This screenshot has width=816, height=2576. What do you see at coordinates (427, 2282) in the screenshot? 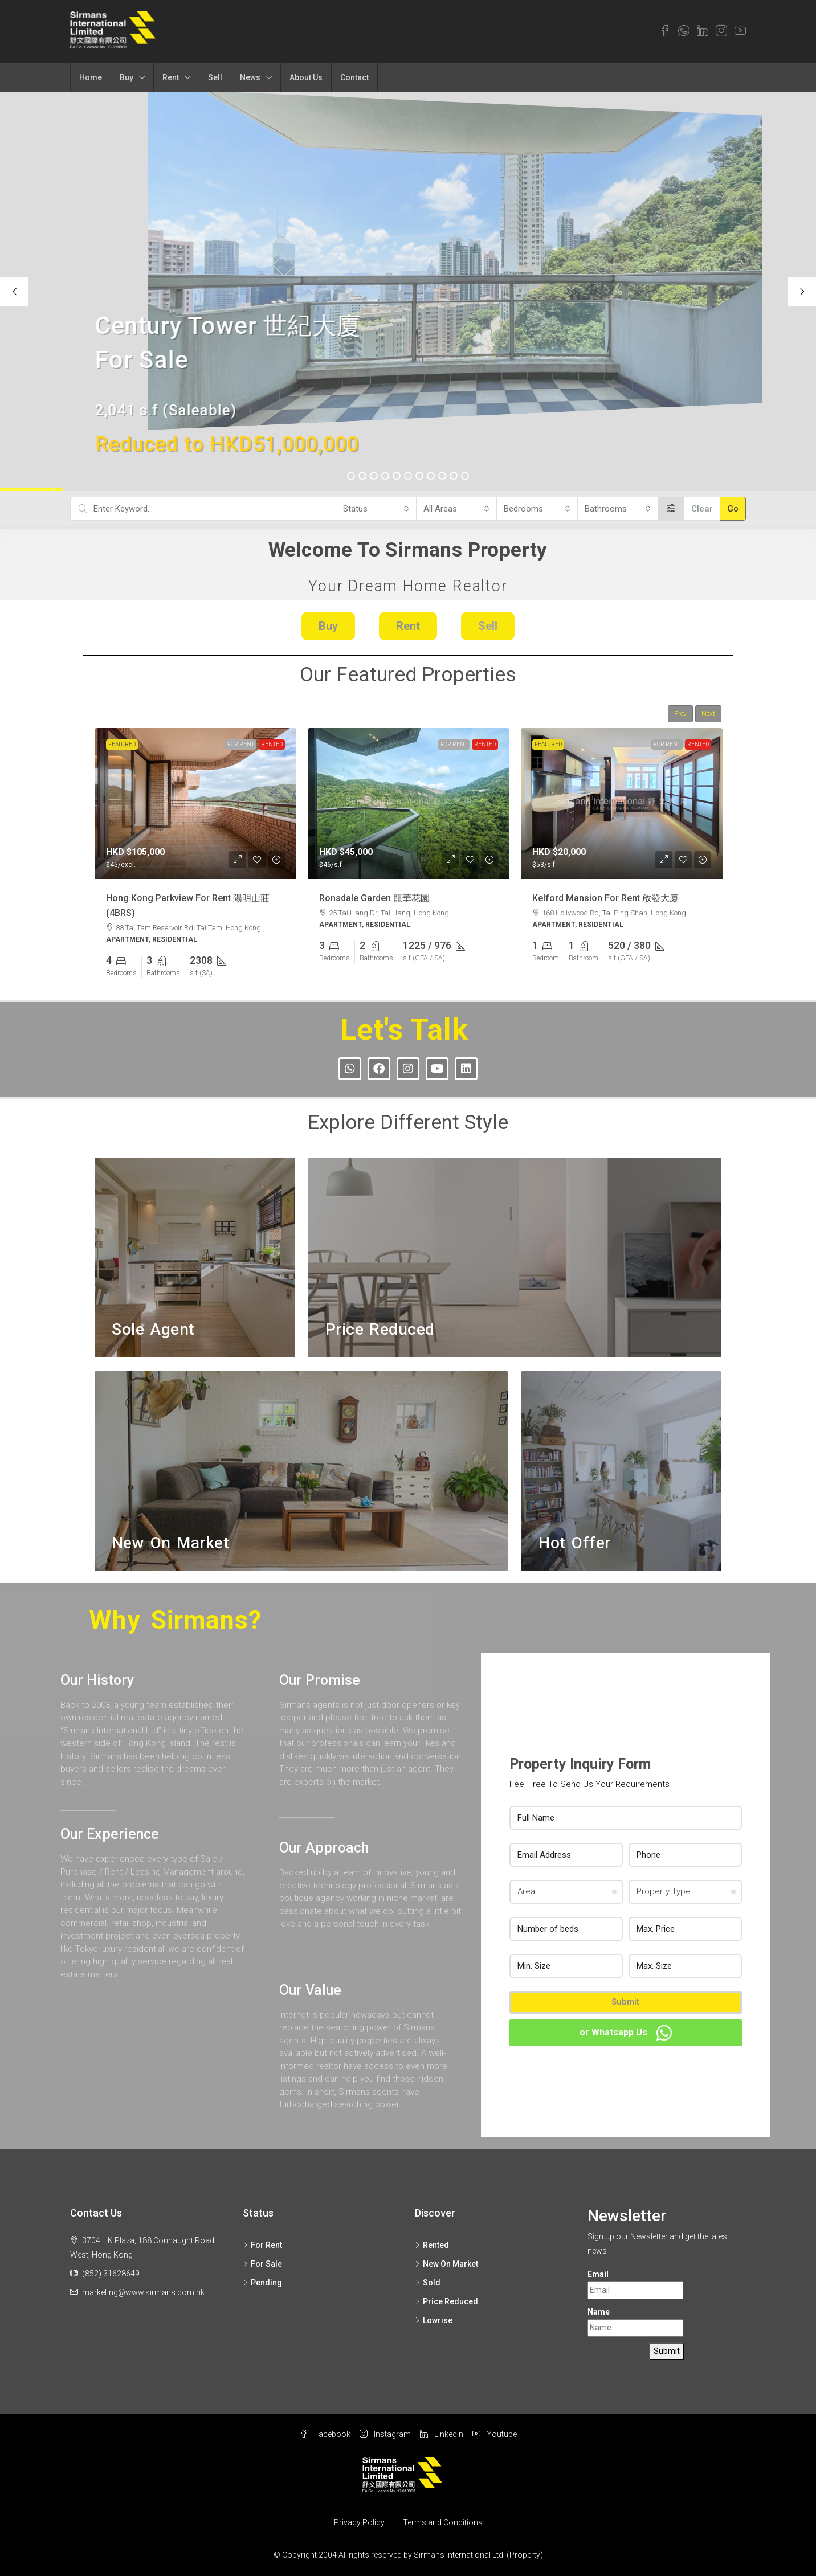
I see `Sold [listitem]` at bounding box center [427, 2282].